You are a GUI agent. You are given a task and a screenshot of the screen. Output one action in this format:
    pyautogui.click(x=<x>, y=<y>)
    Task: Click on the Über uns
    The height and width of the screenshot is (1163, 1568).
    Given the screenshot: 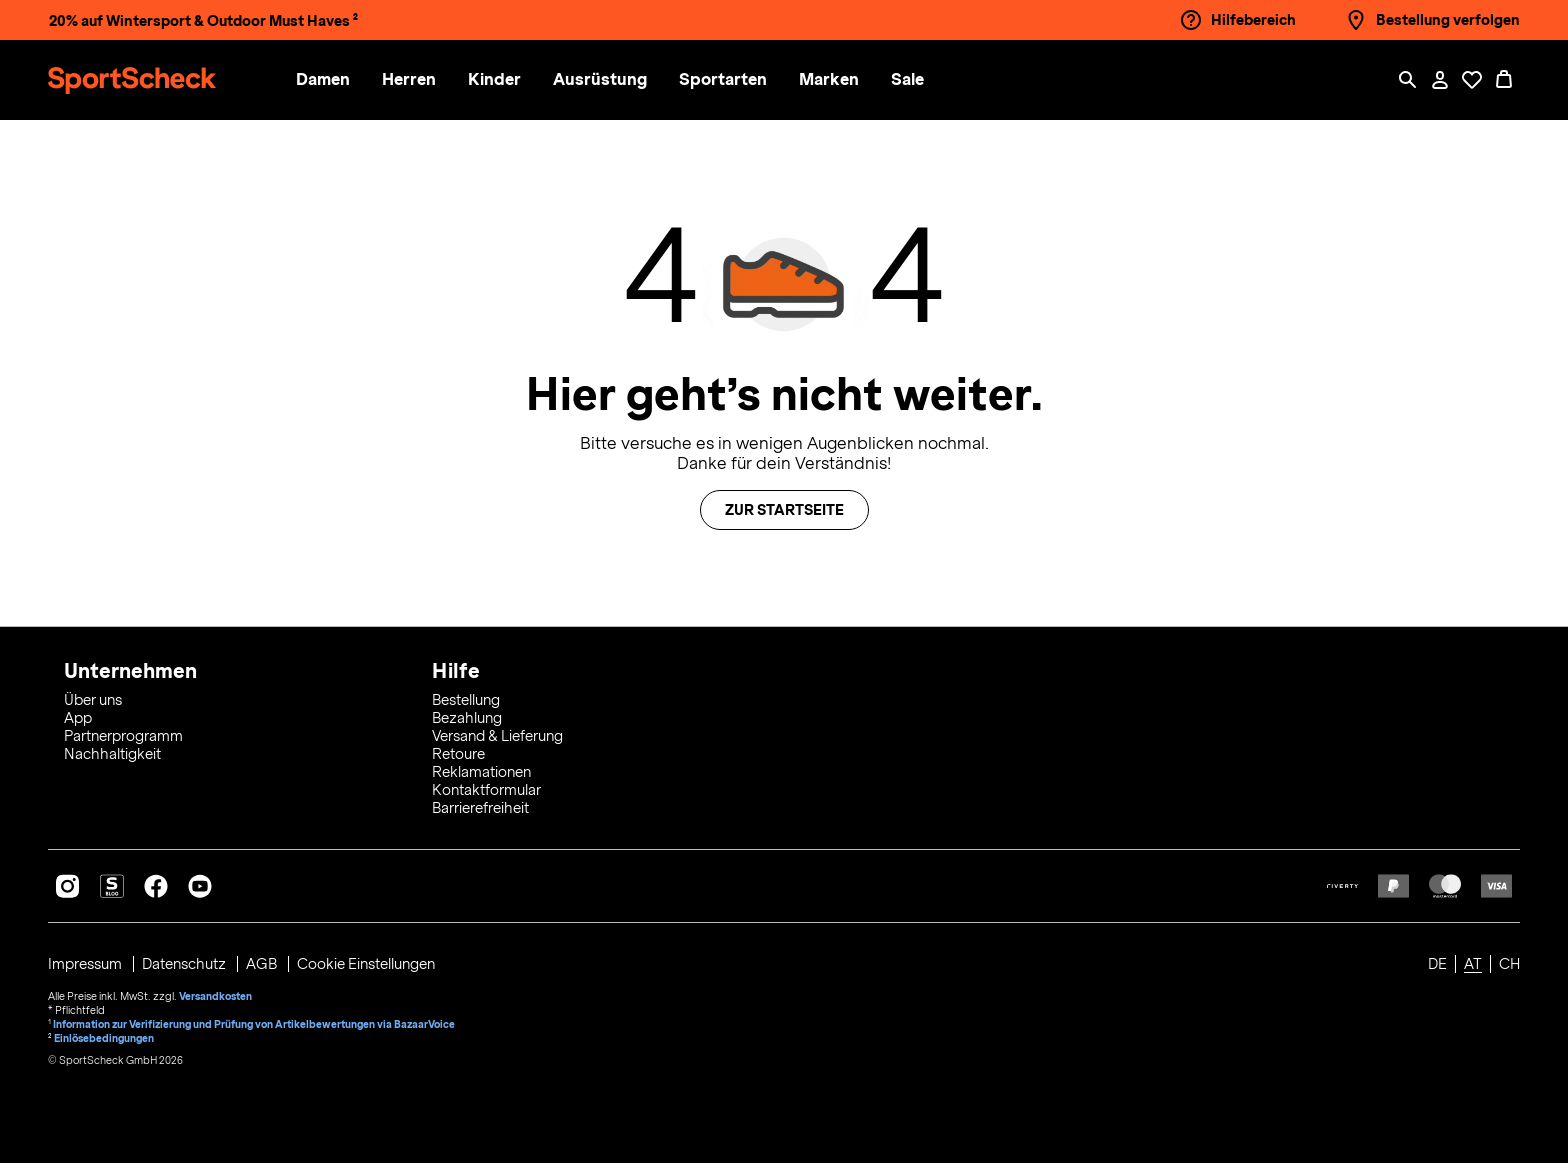 What is the action you would take?
    pyautogui.click(x=93, y=700)
    